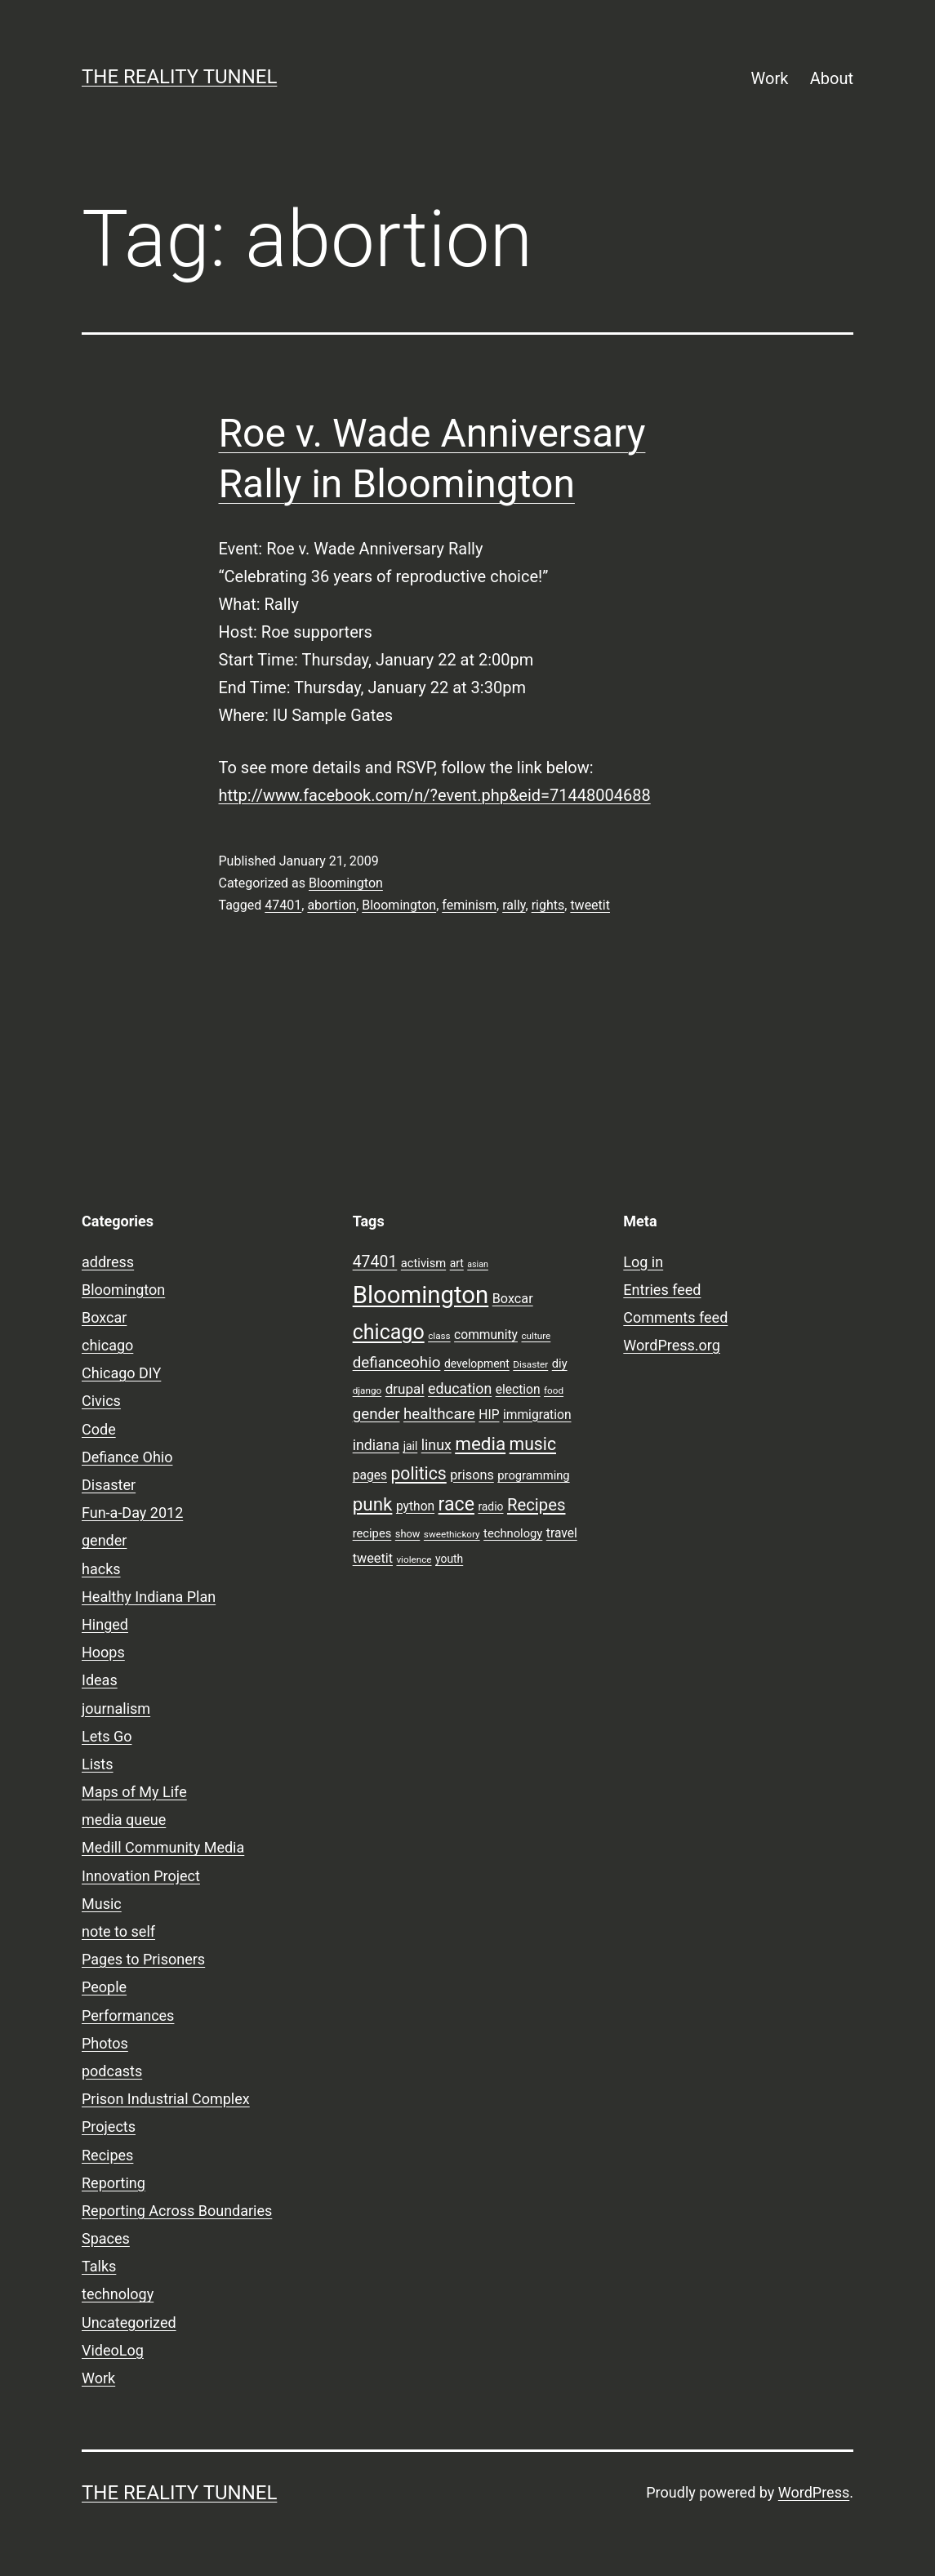 The width and height of the screenshot is (935, 2576). What do you see at coordinates (107, 2155) in the screenshot?
I see `Recipes` at bounding box center [107, 2155].